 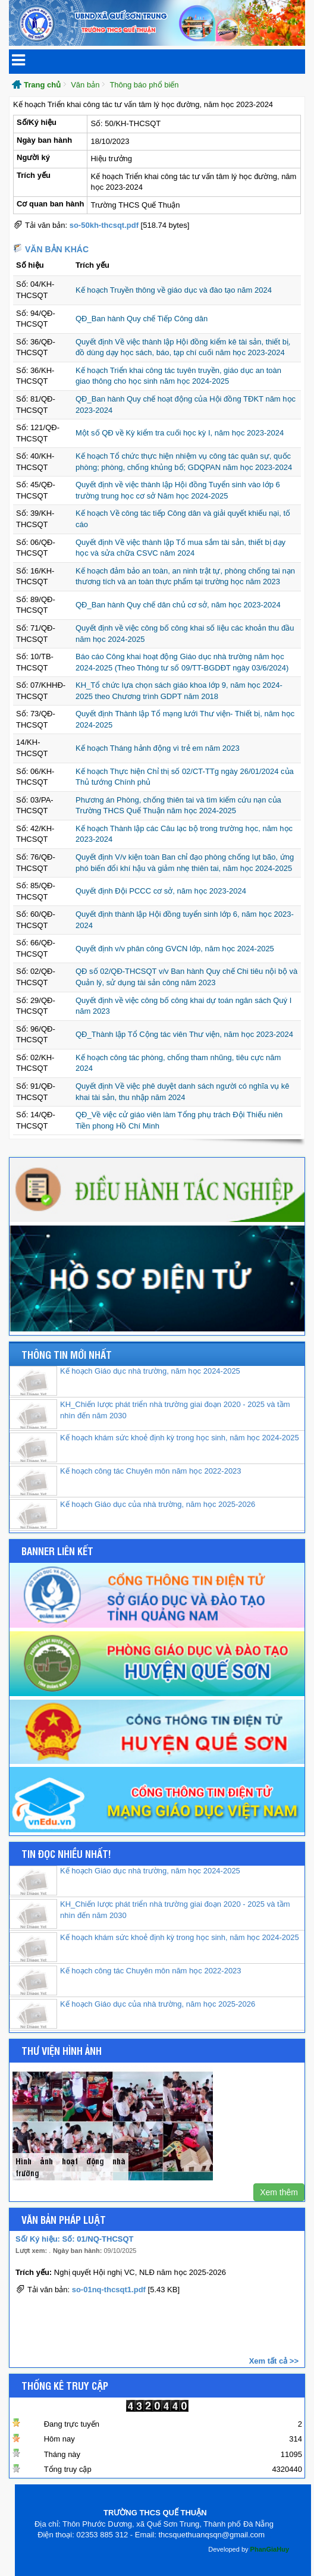 What do you see at coordinates (175, 948) in the screenshot?
I see `Quyết định v/v phân công GVCN lớp, năm học 2024-2025` at bounding box center [175, 948].